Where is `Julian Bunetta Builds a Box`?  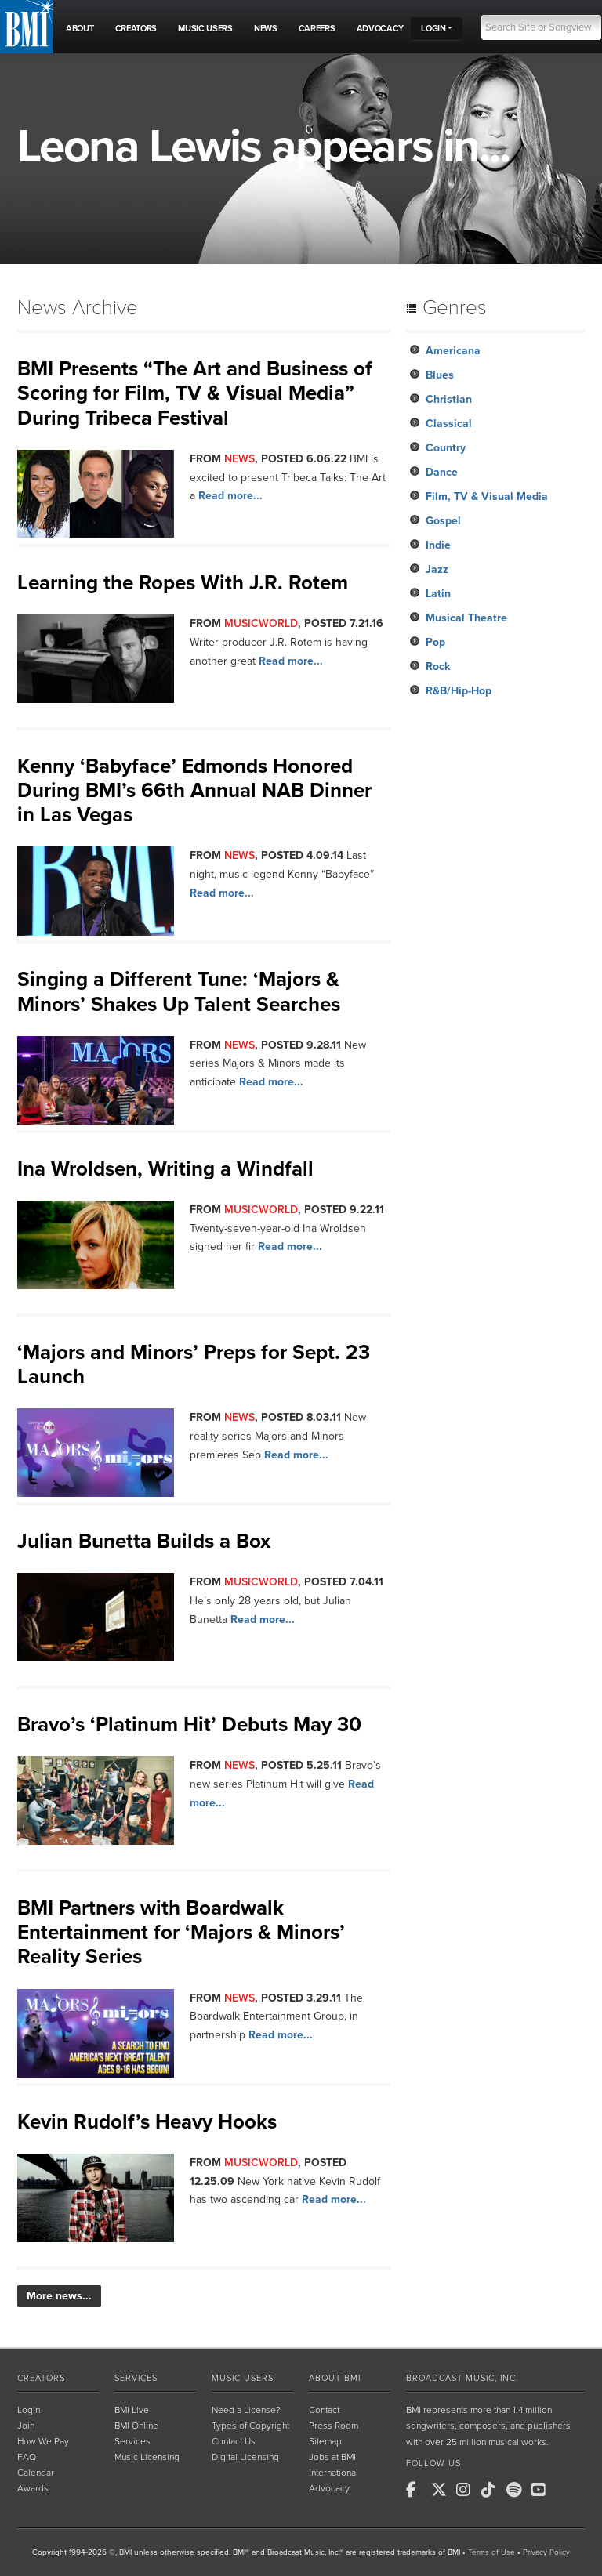 Julian Bunetta Builds a Box is located at coordinates (143, 1541).